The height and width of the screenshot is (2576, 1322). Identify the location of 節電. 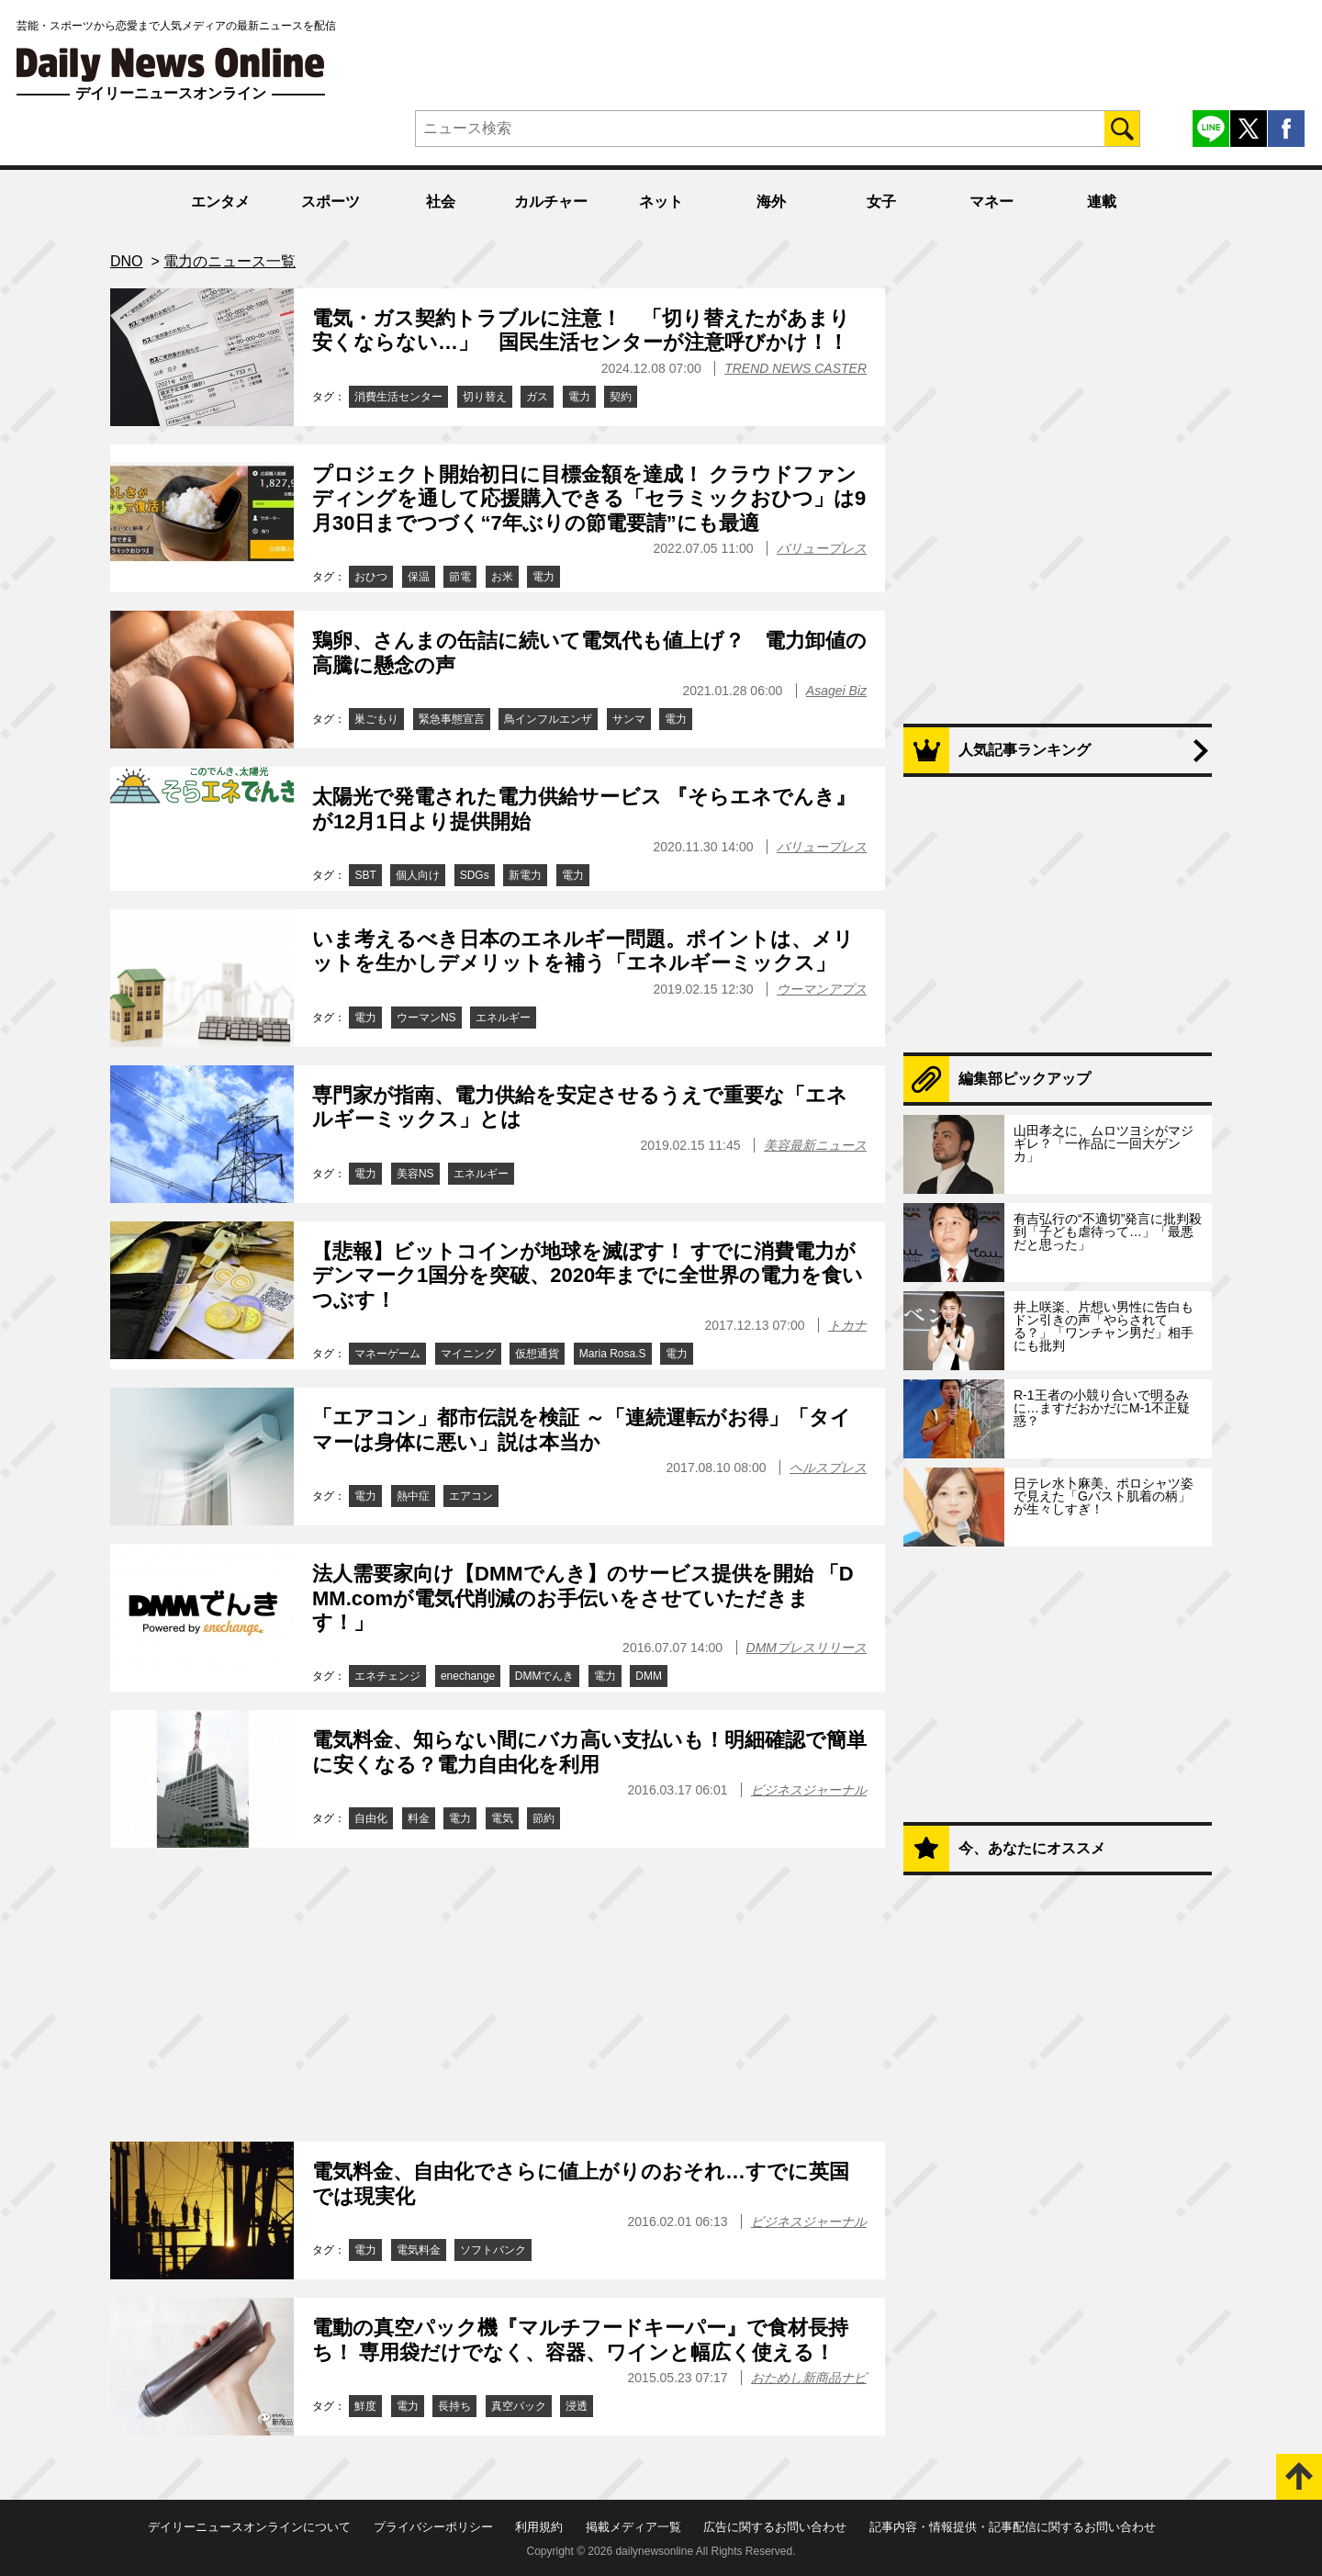
(460, 576).